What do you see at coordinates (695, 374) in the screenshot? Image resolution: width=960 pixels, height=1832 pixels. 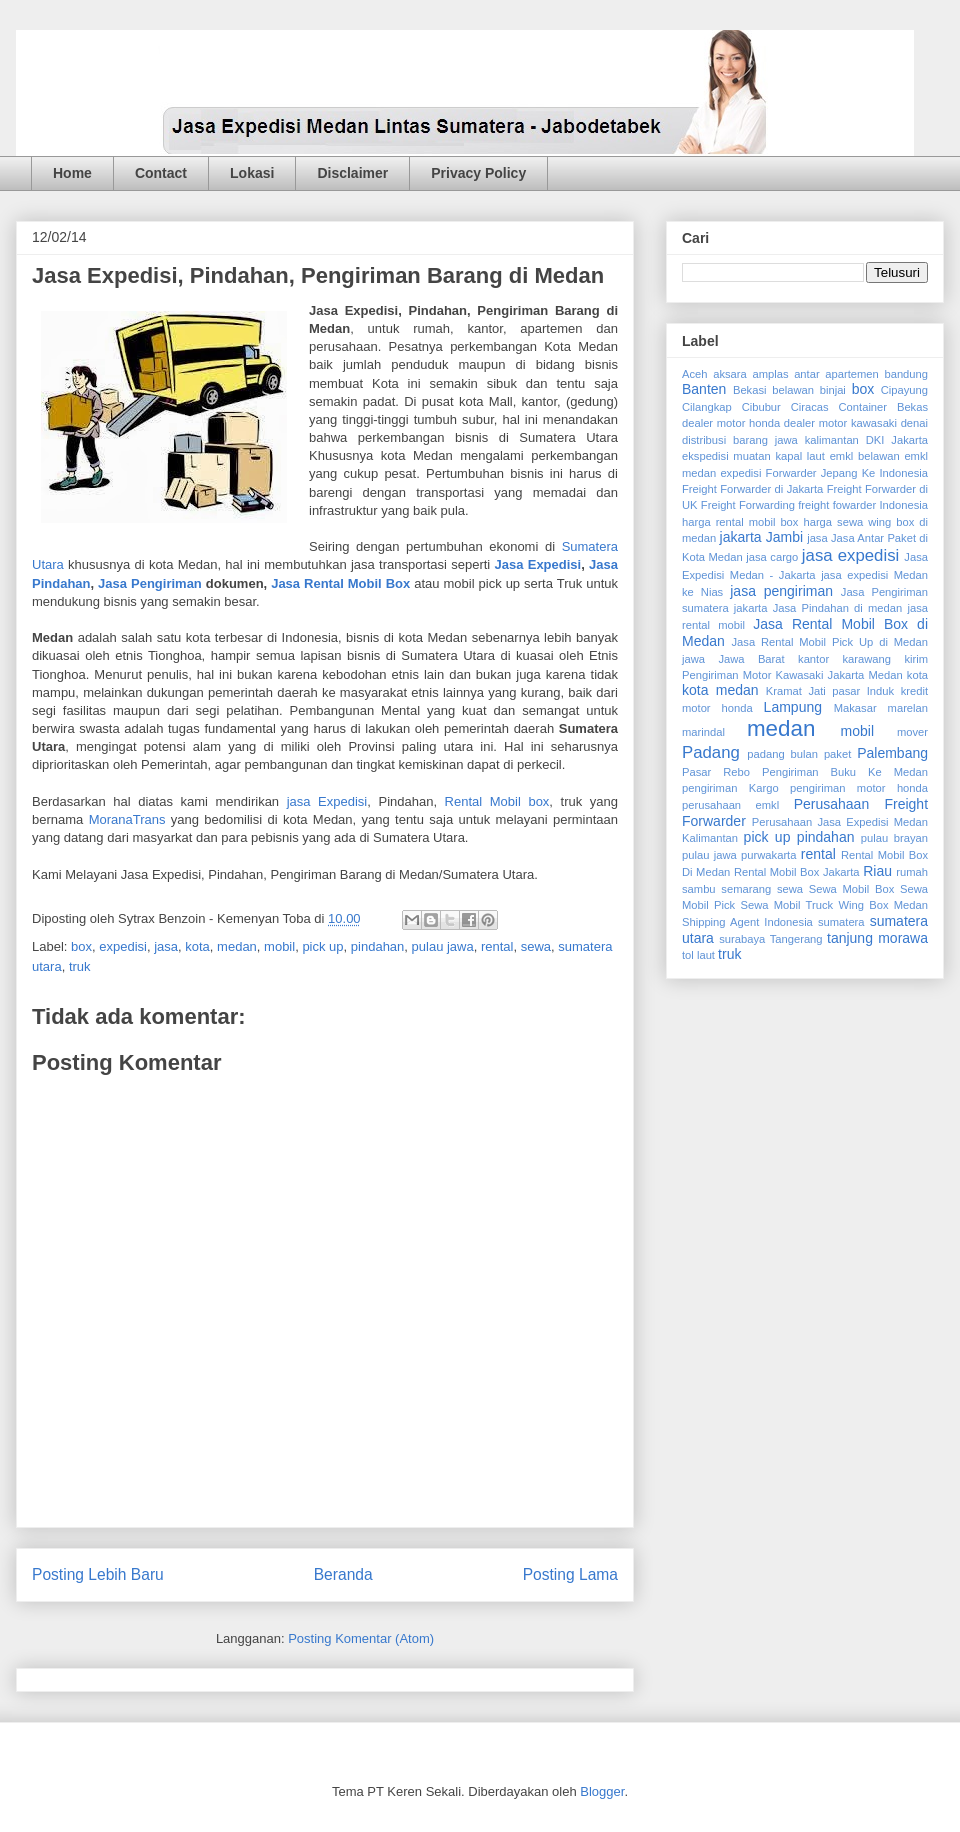 I see `Aceh` at bounding box center [695, 374].